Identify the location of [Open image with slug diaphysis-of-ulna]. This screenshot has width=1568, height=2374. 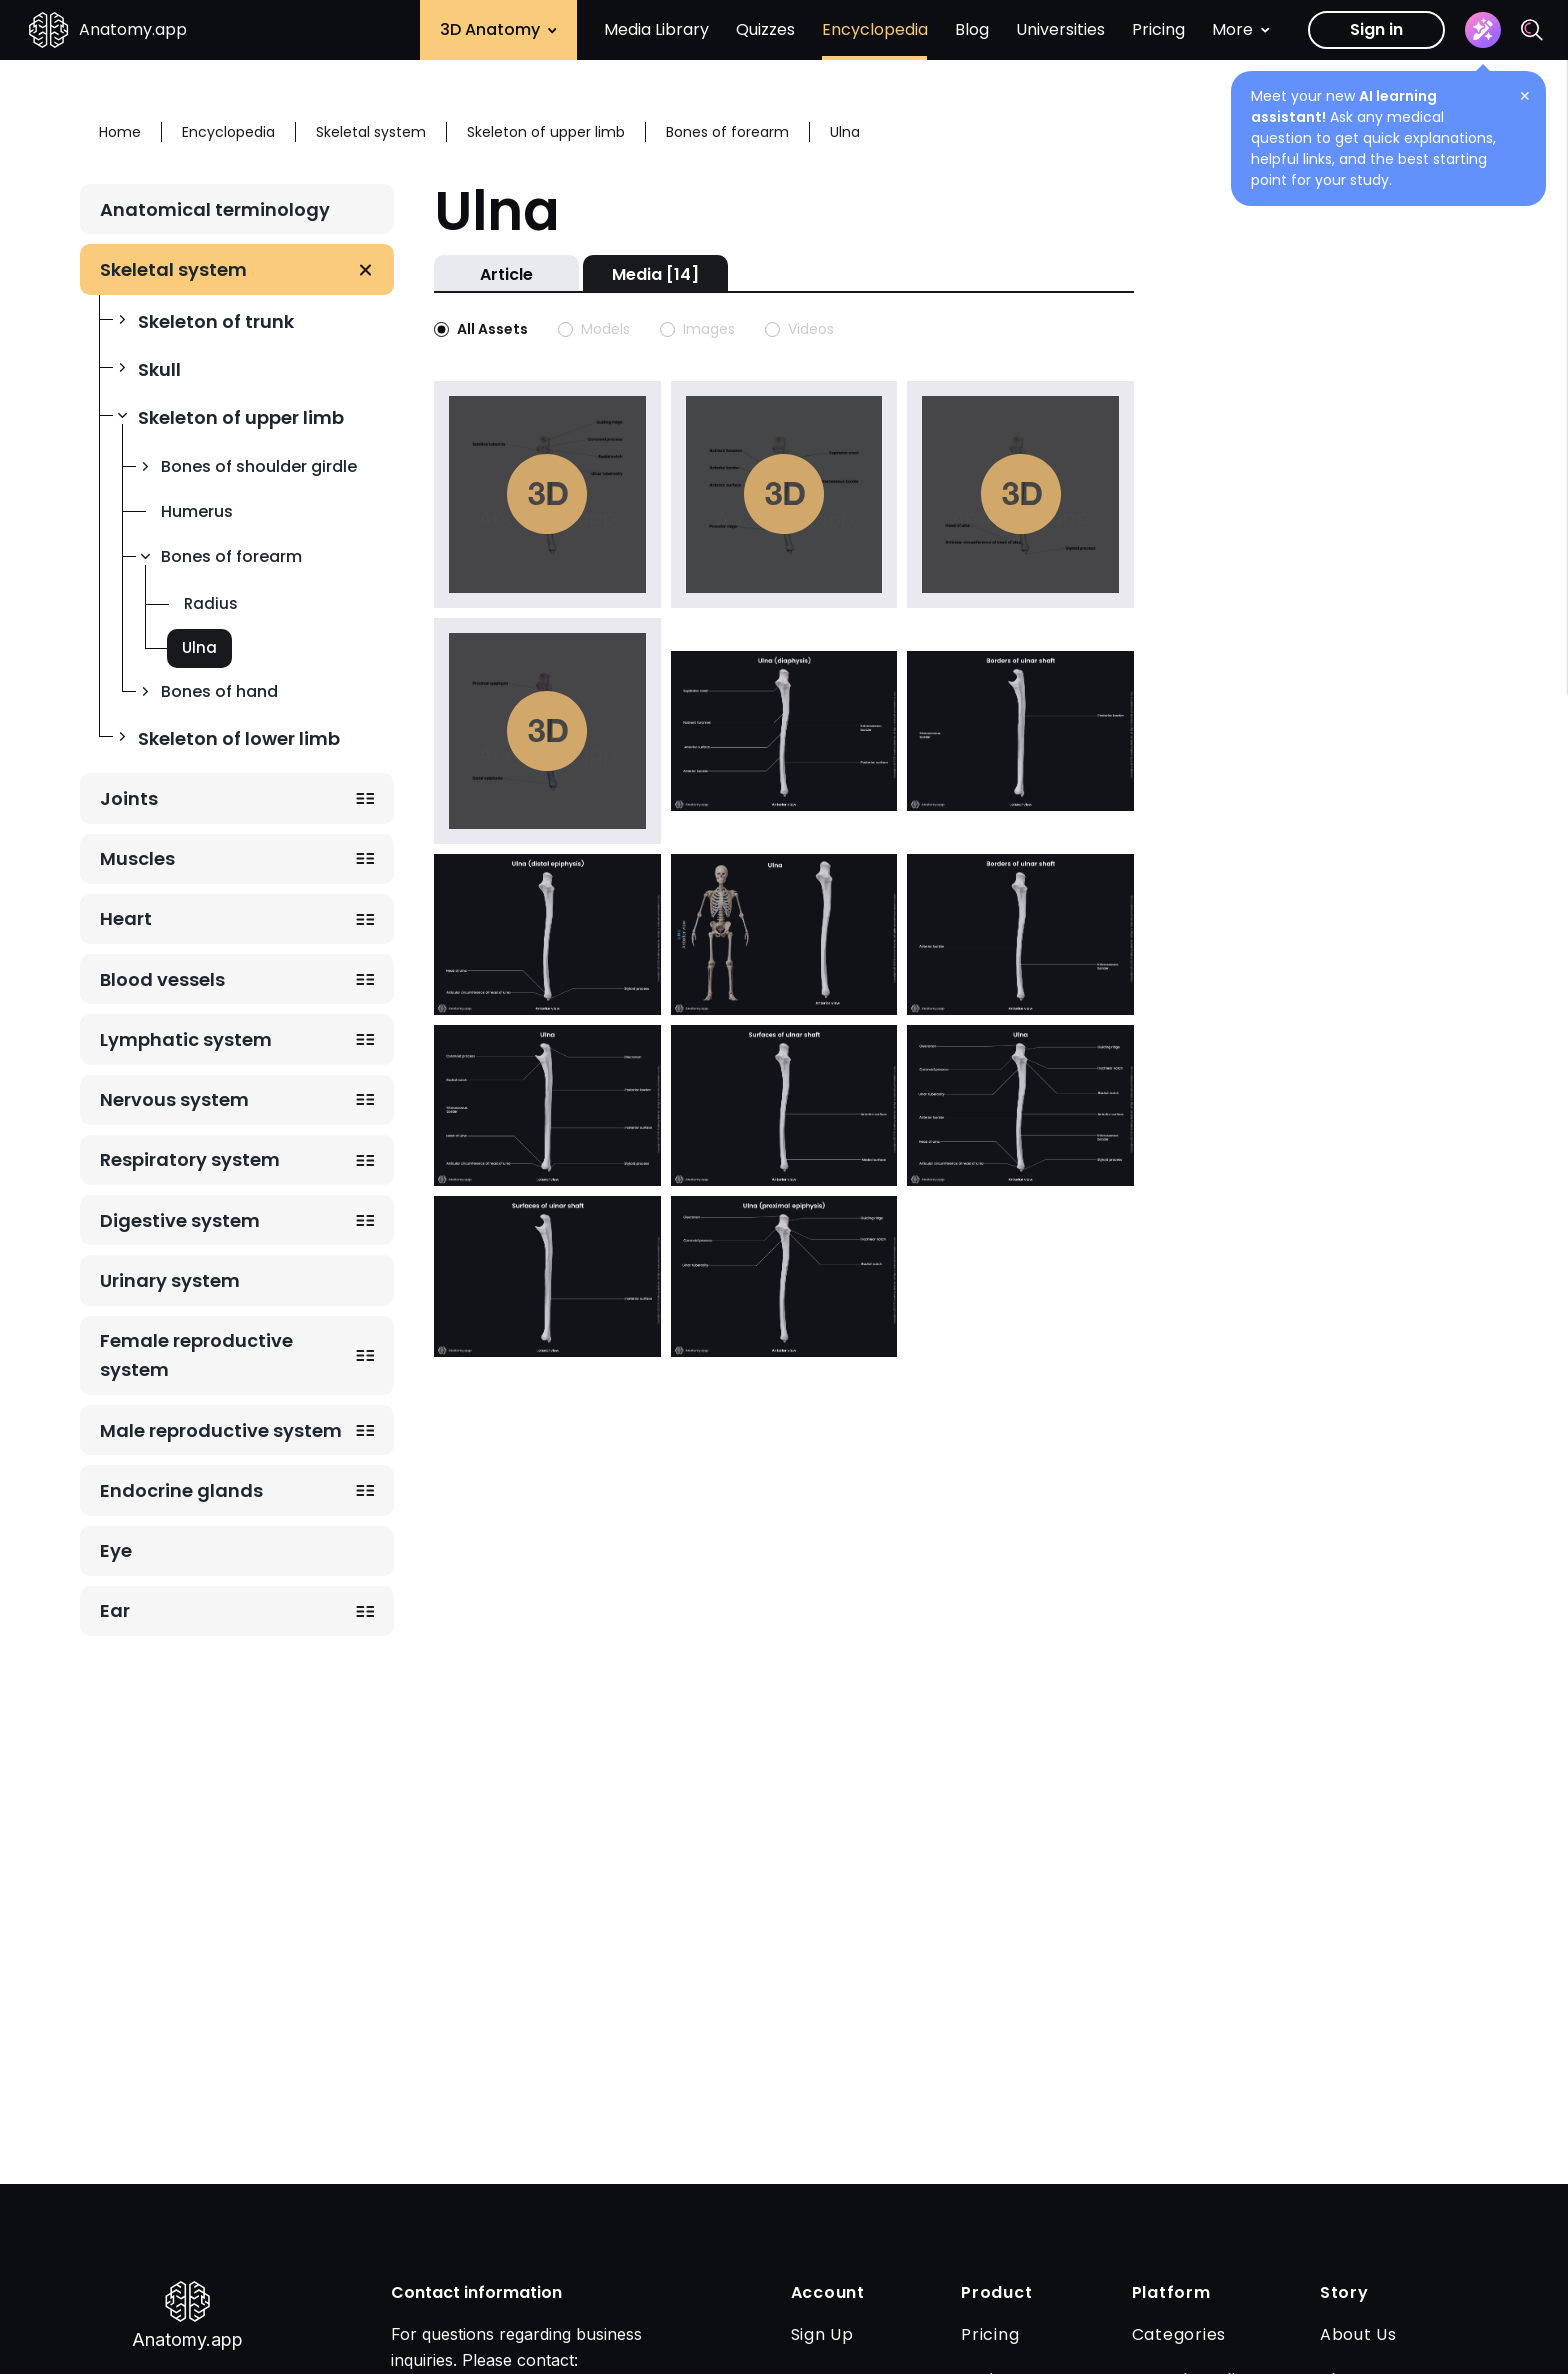
(784, 729).